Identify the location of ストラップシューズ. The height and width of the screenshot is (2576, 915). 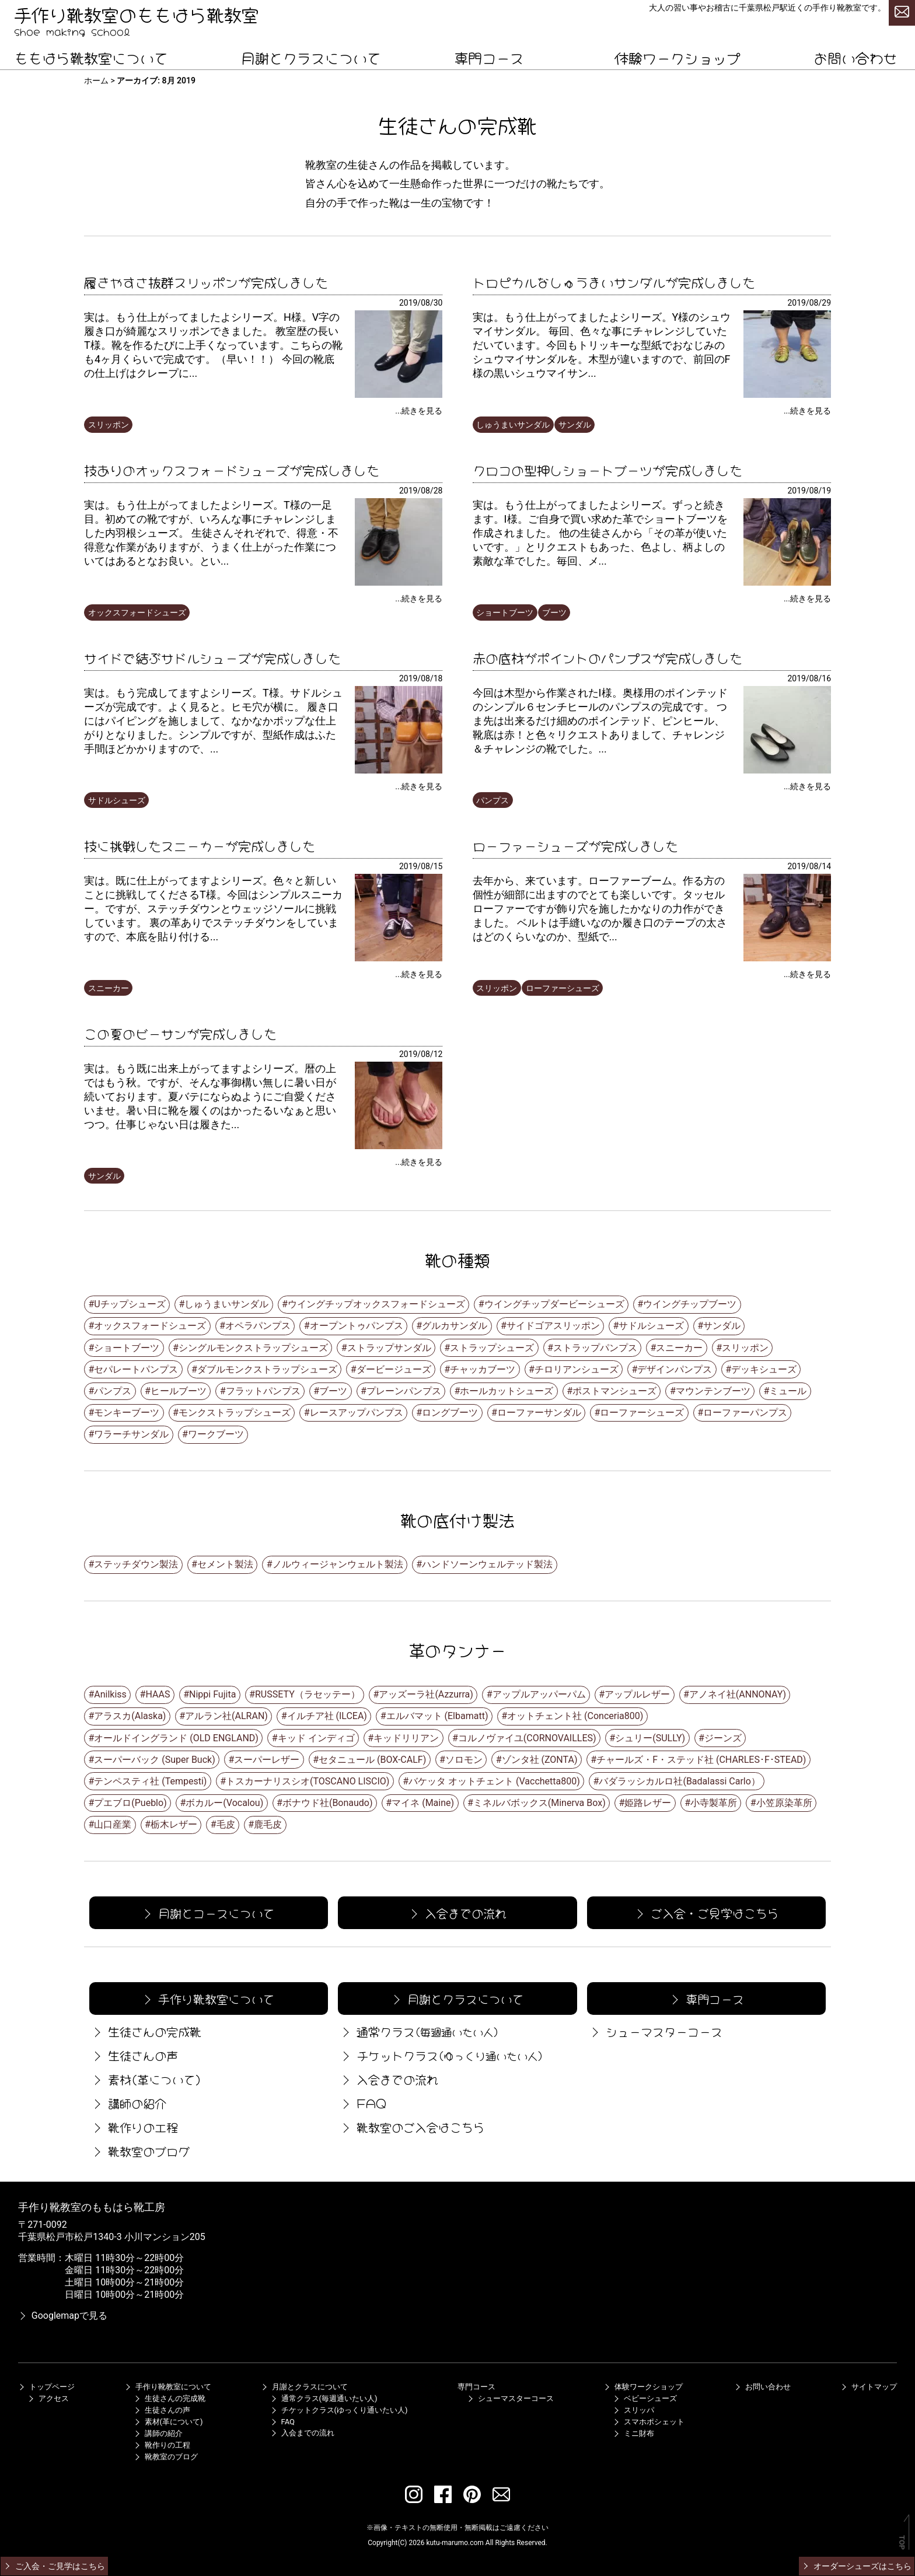
(492, 1347).